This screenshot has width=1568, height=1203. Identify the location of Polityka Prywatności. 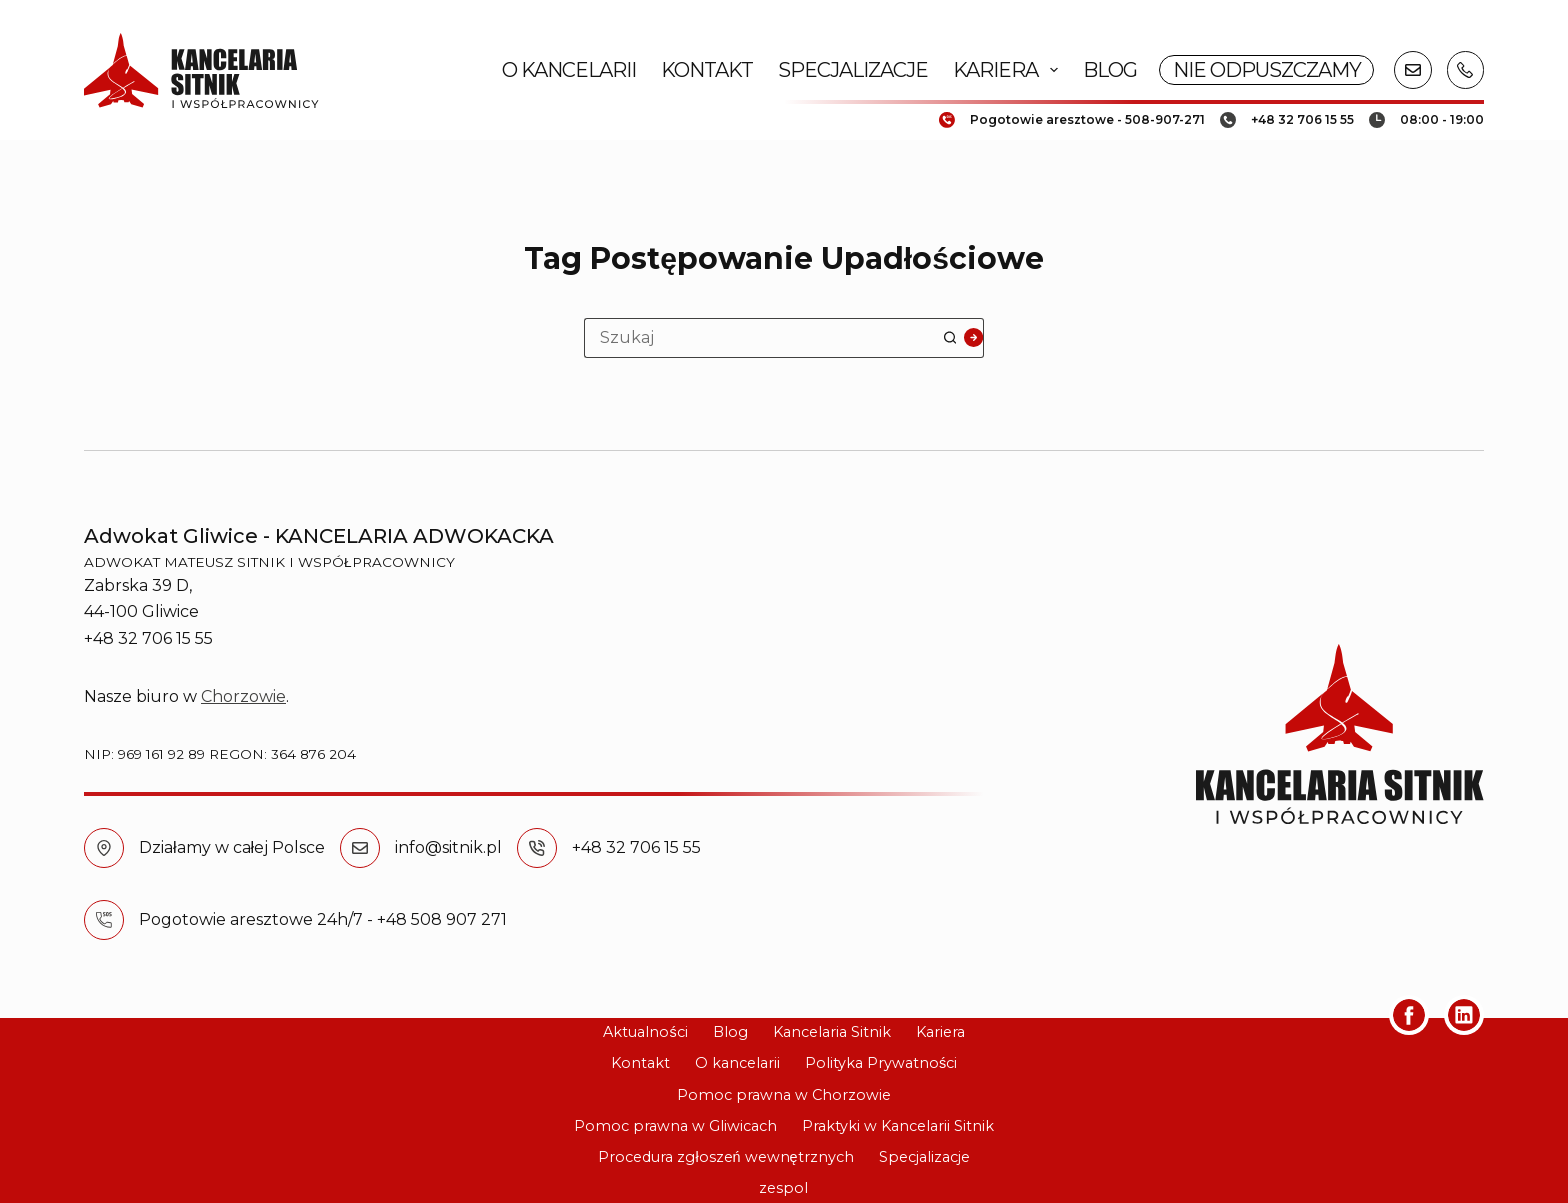
(881, 1063).